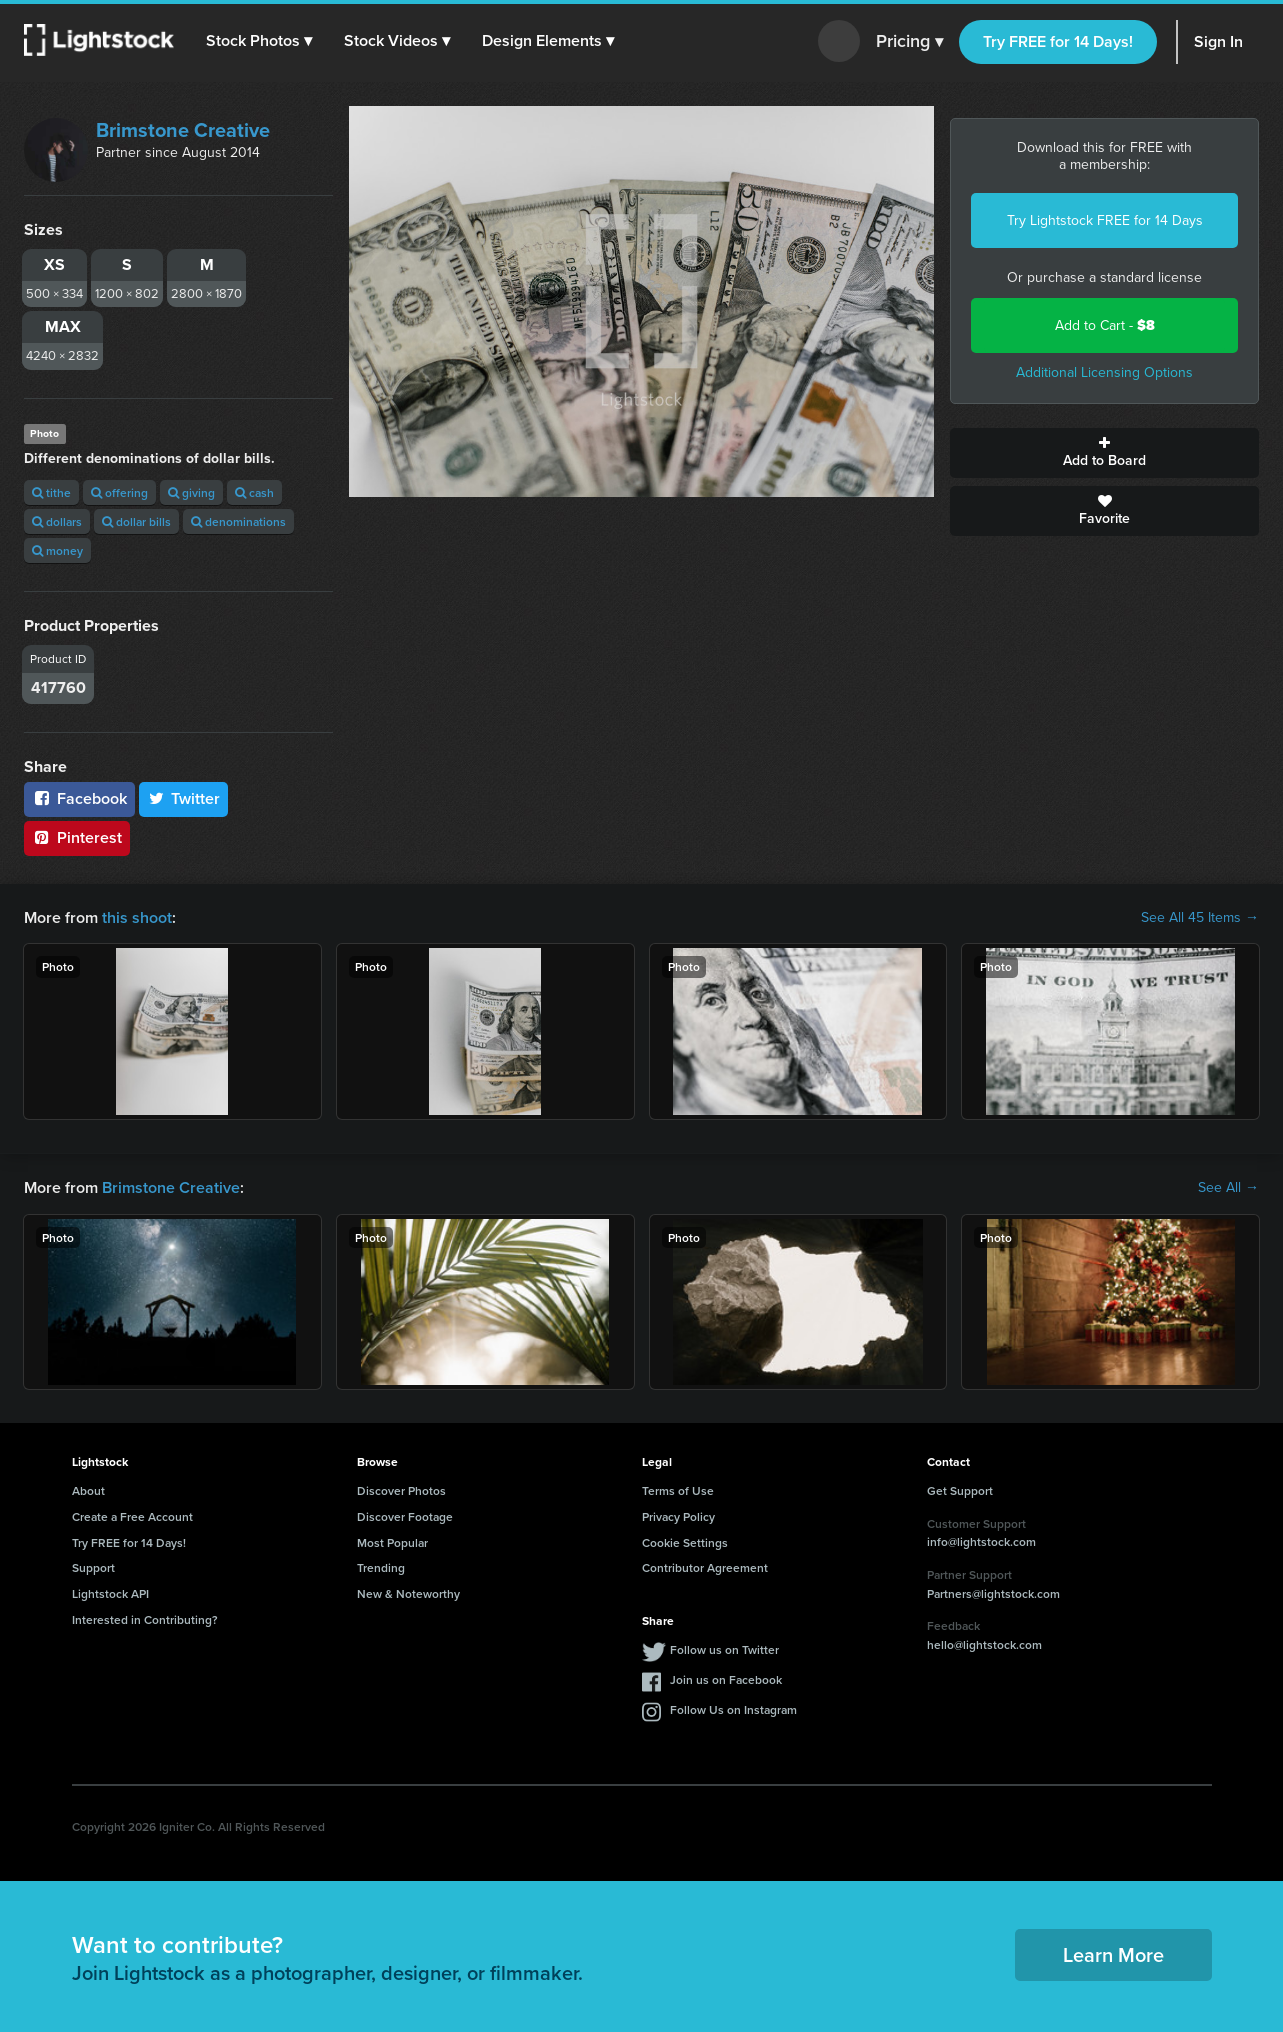 This screenshot has width=1283, height=2032. Describe the element at coordinates (405, 1516) in the screenshot. I see `Discover Footage` at that location.